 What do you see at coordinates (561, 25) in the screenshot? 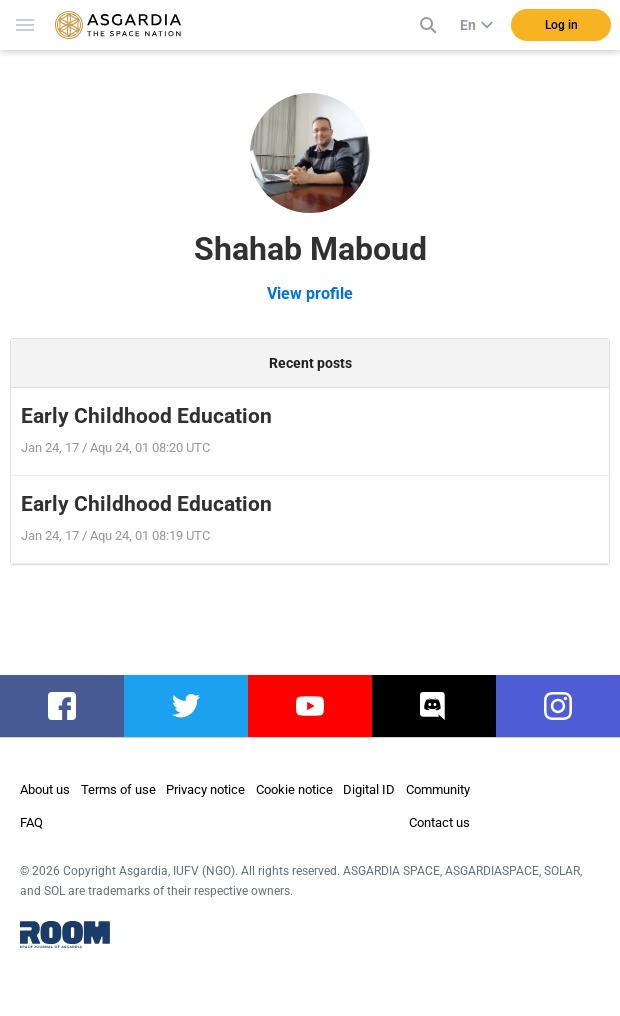
I see `Log in` at bounding box center [561, 25].